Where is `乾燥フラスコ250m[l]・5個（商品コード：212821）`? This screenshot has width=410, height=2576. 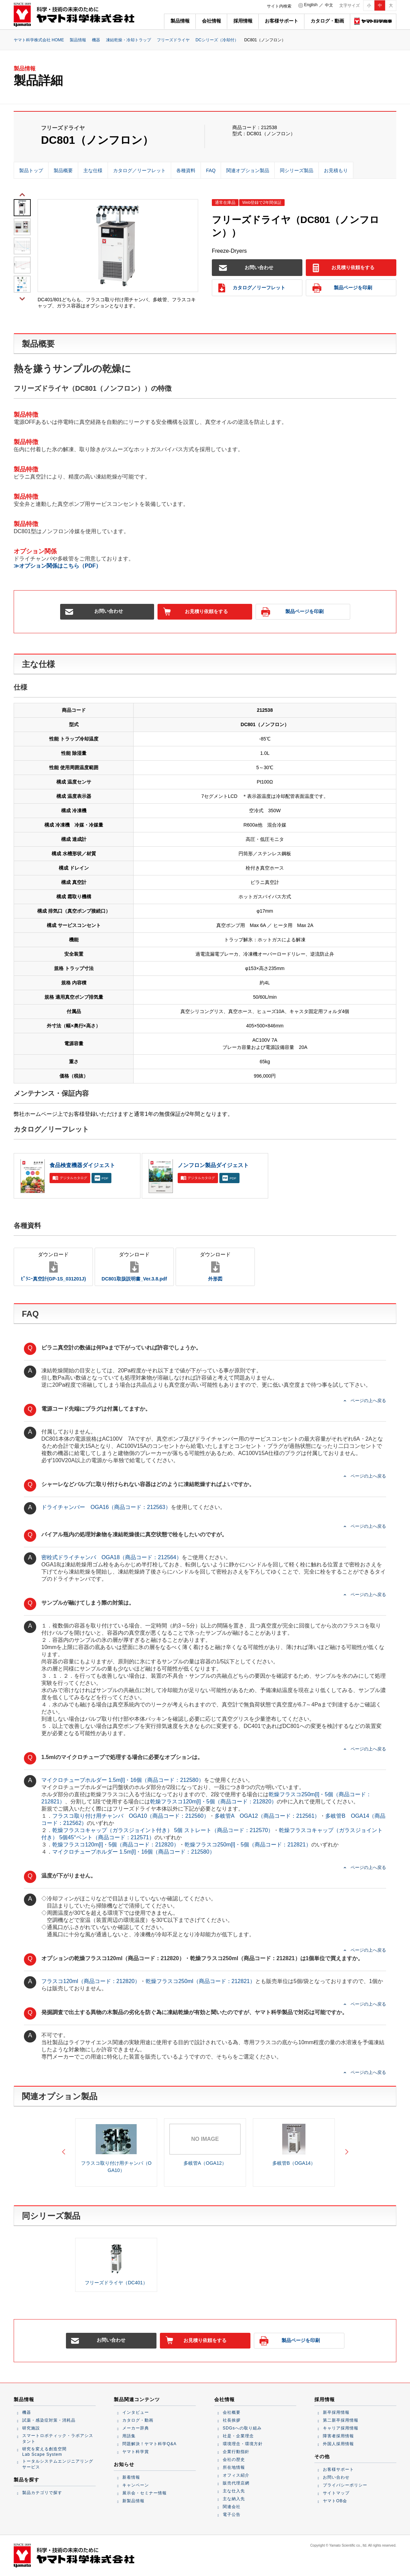
乾燥フラスコ250m[l]・5個（商品コード：212821） is located at coordinates (247, 1844).